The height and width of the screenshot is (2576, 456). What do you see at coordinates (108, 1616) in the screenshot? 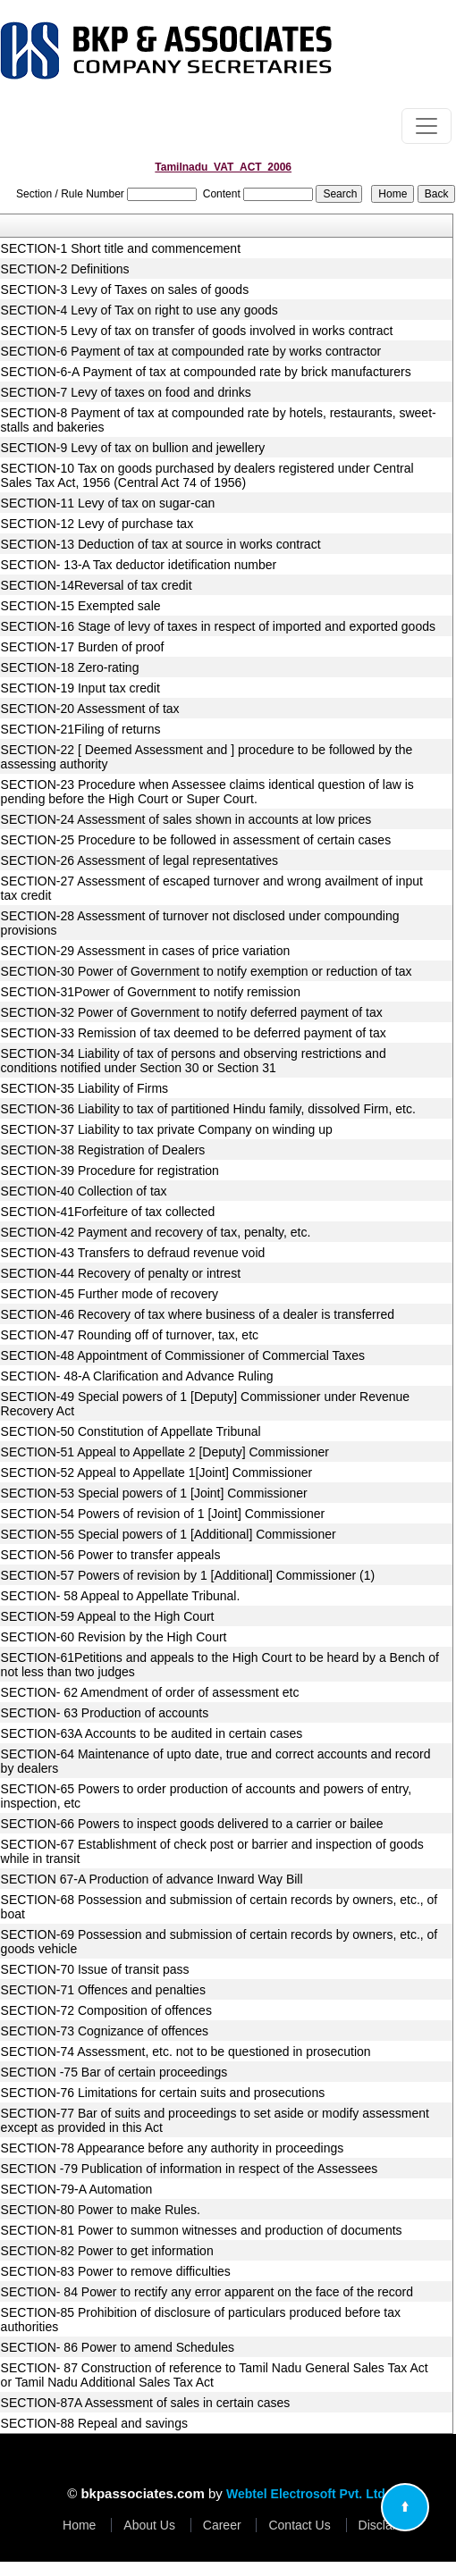
I see `SECTION-59 Appeal to the High Court` at bounding box center [108, 1616].